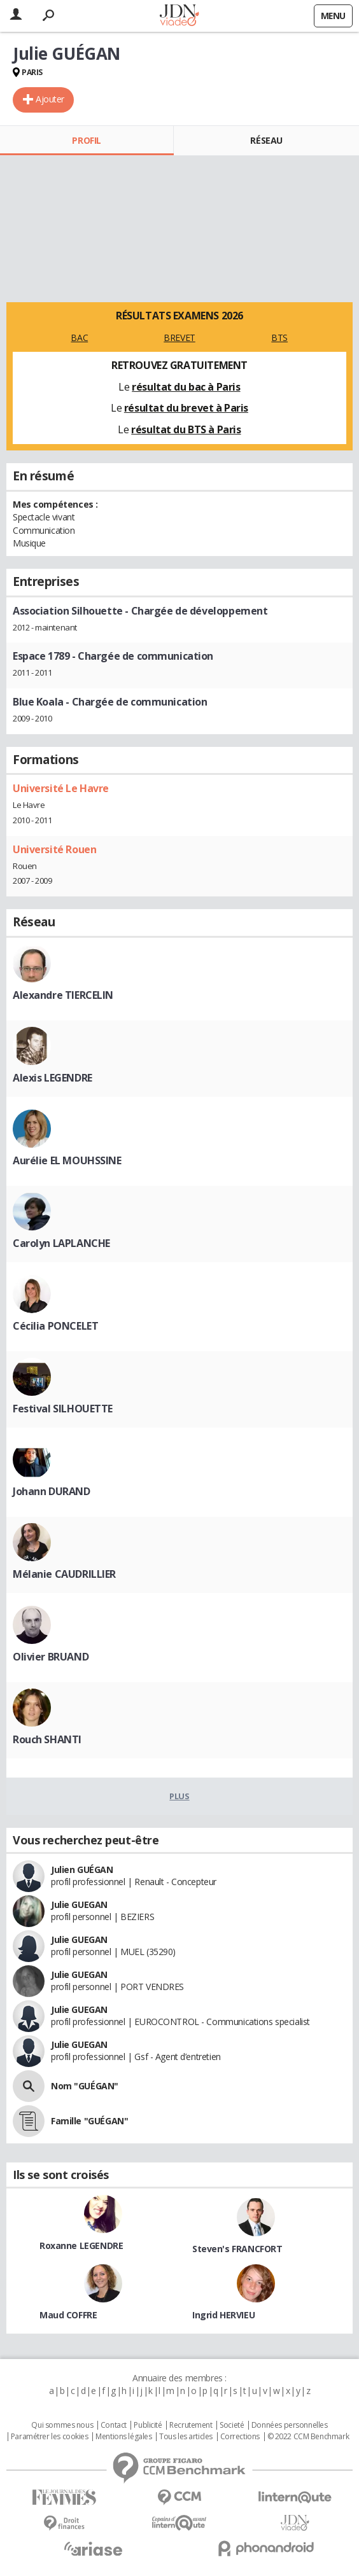  Describe the element at coordinates (61, 1243) in the screenshot. I see `Carolyn LAPLANCHE` at that location.